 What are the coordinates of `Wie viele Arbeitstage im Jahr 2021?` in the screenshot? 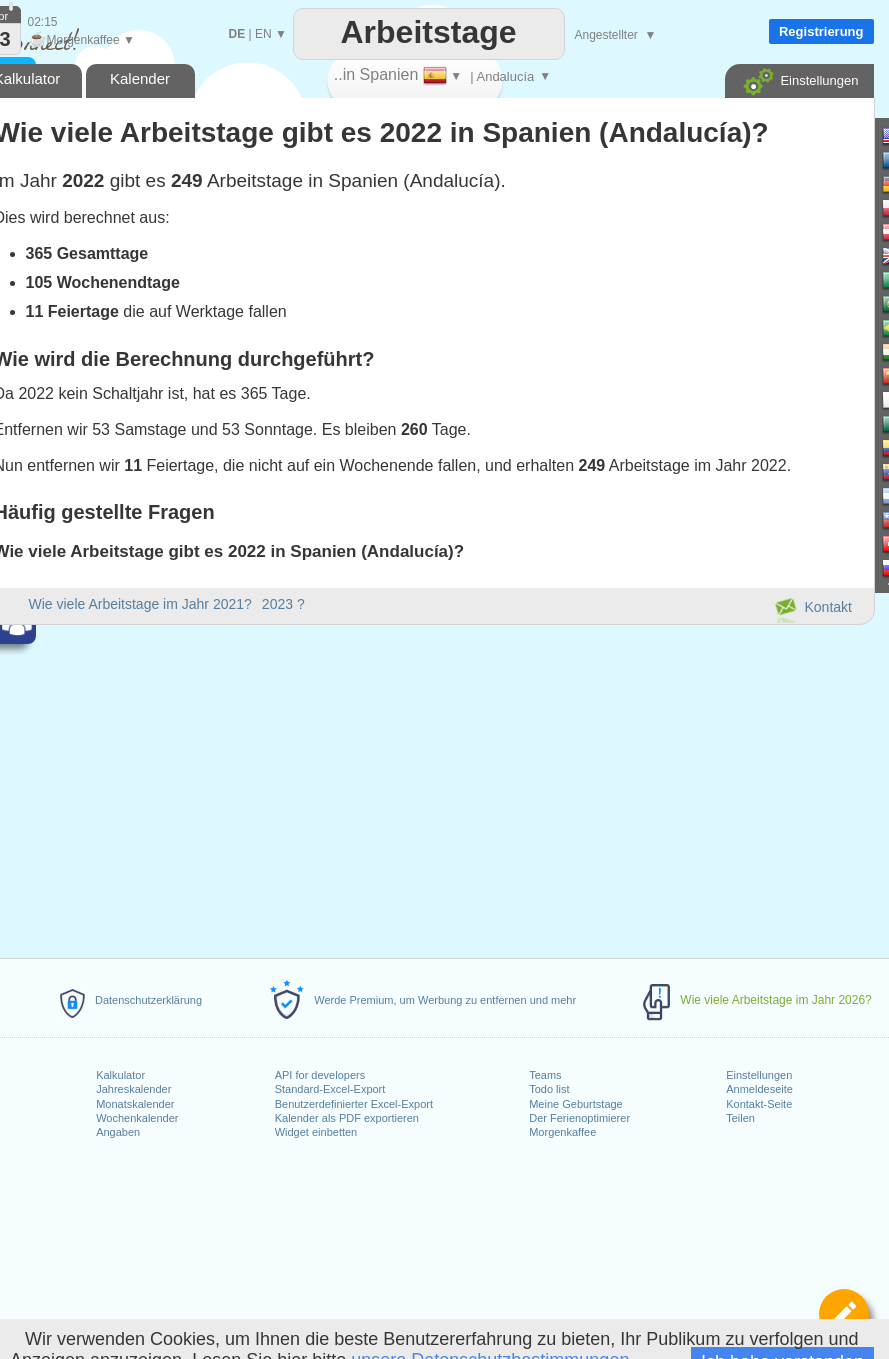 It's located at (140, 604).